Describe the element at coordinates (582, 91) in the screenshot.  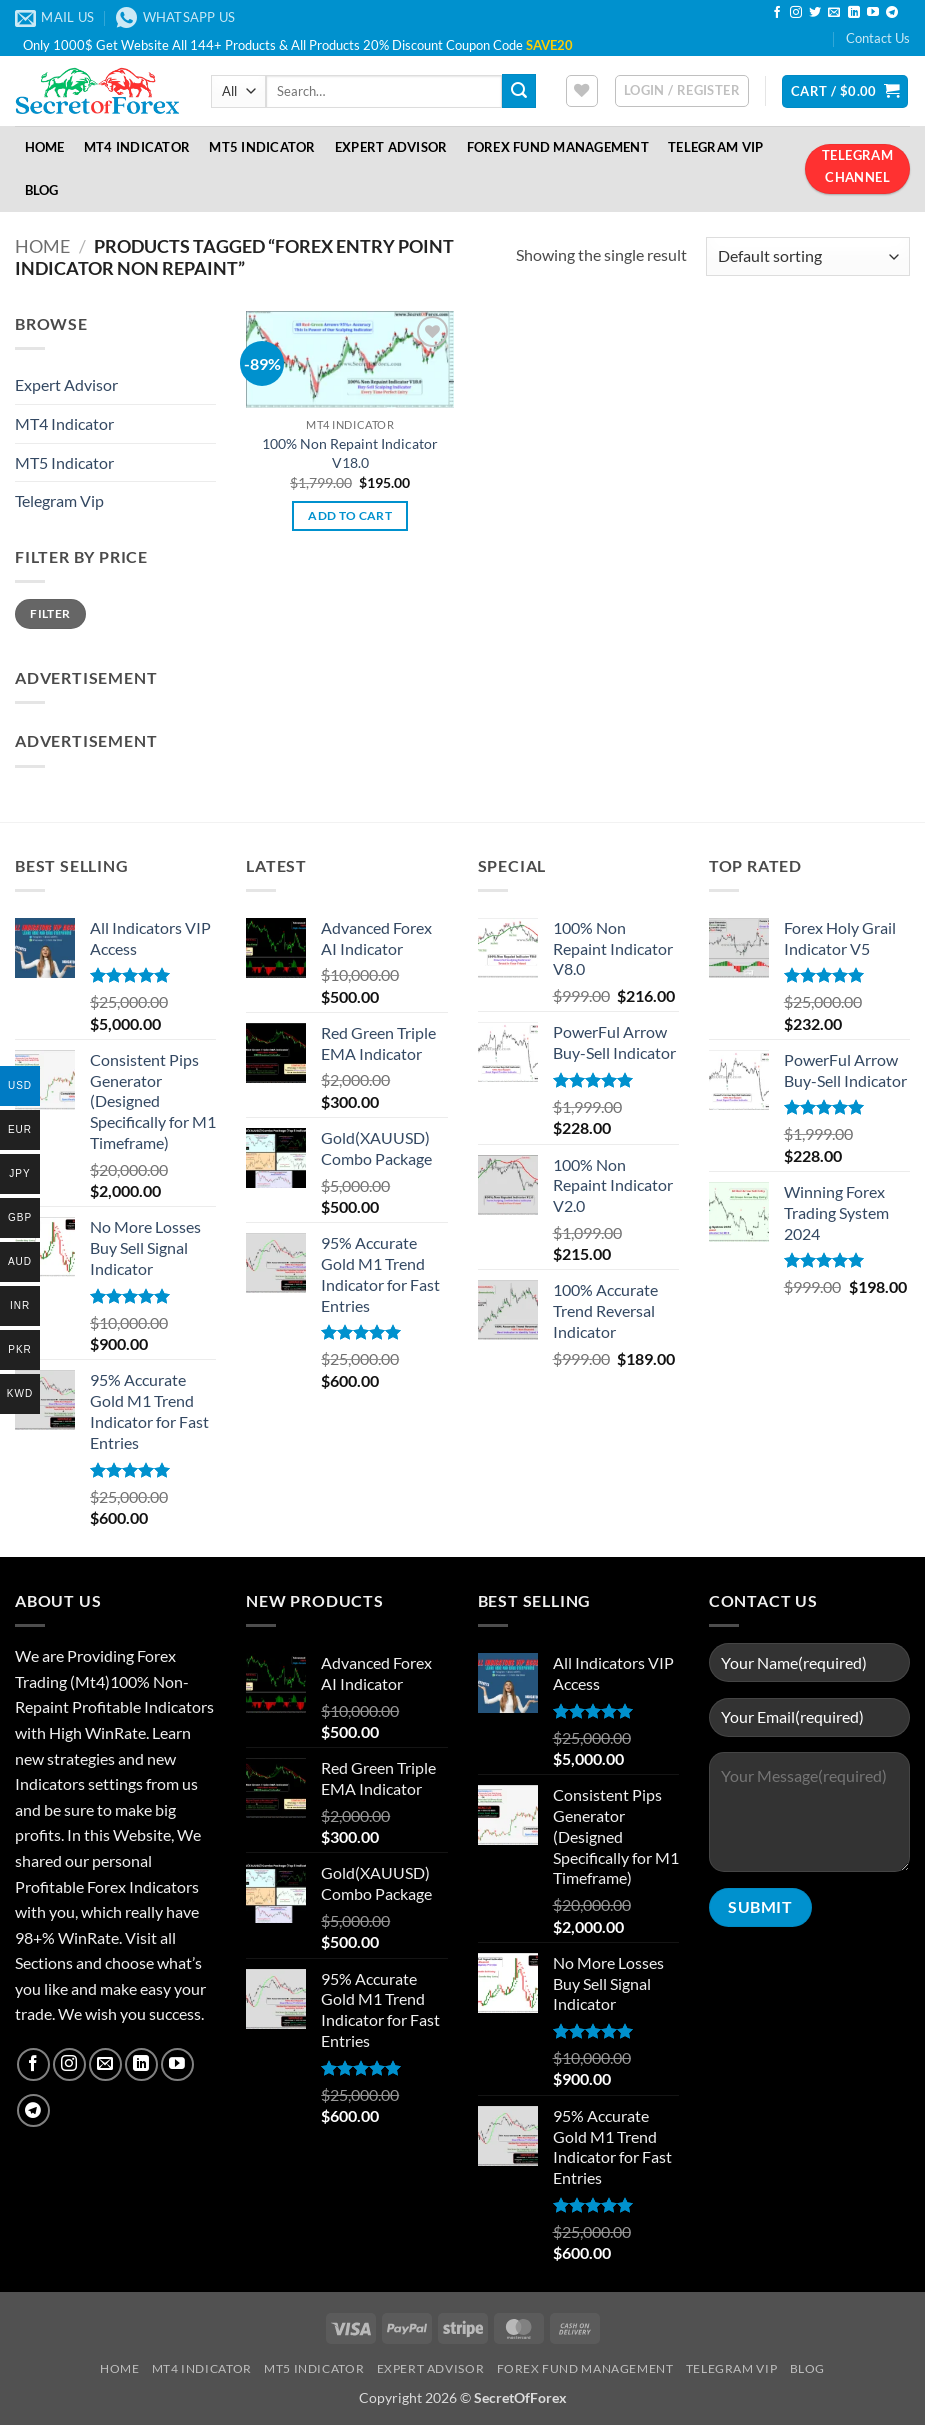
I see `[Wishlist]` at that location.